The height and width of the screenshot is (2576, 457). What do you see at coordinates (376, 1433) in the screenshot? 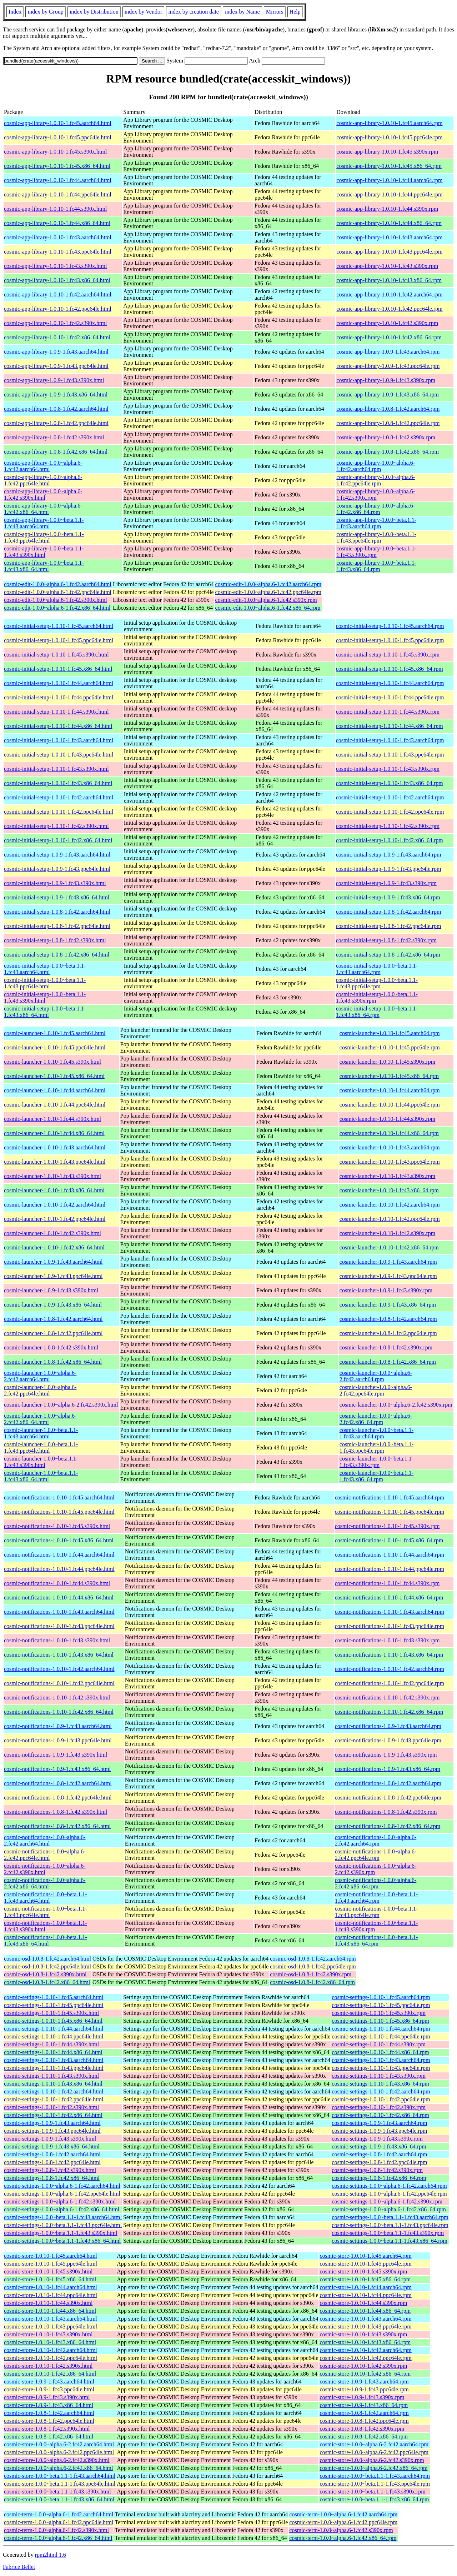
I see `cosmic-launcher-1.0.0~beta.1.1-1.fc43.aarch64.rpm` at bounding box center [376, 1433].